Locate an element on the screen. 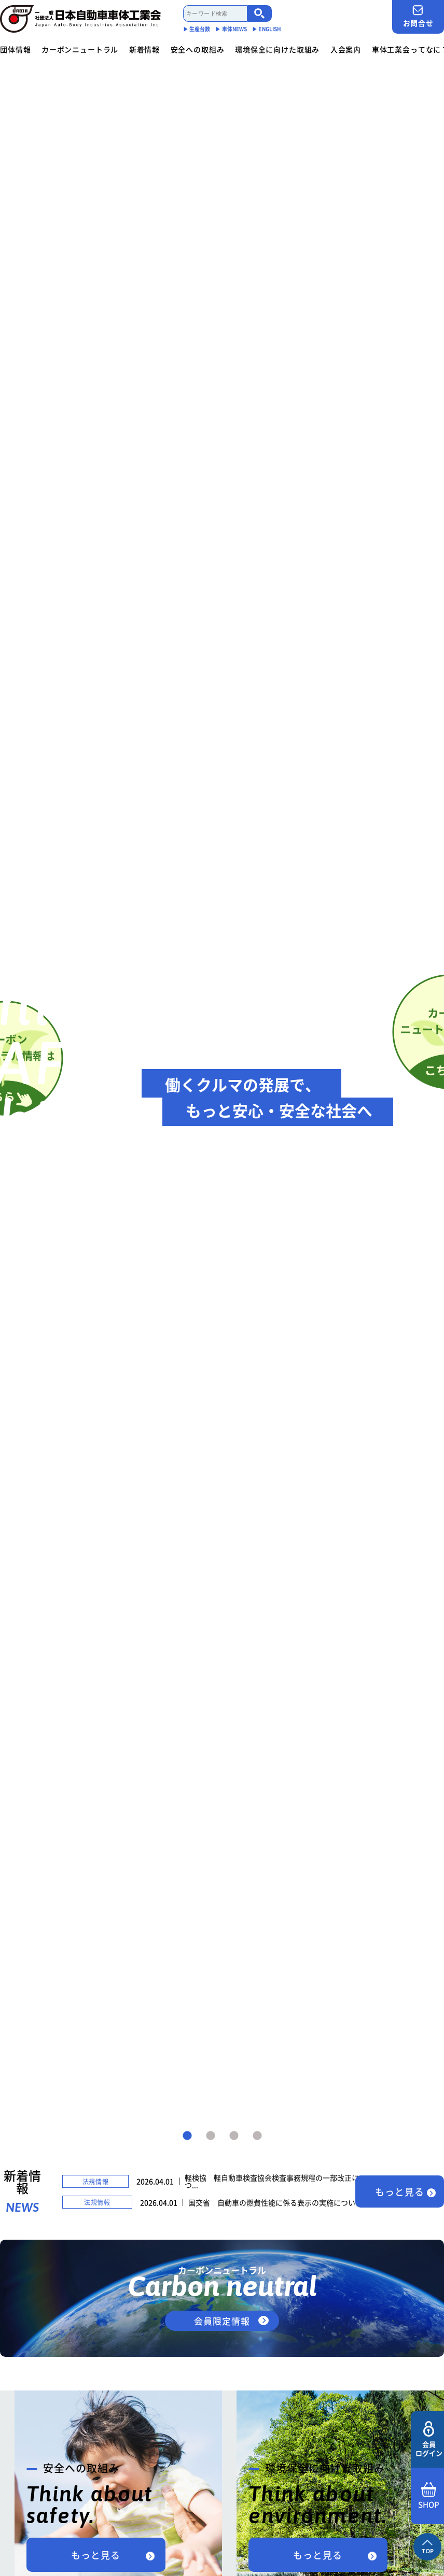 This screenshot has height=2576, width=444. ▶︎ 生産台数 is located at coordinates (197, 29).